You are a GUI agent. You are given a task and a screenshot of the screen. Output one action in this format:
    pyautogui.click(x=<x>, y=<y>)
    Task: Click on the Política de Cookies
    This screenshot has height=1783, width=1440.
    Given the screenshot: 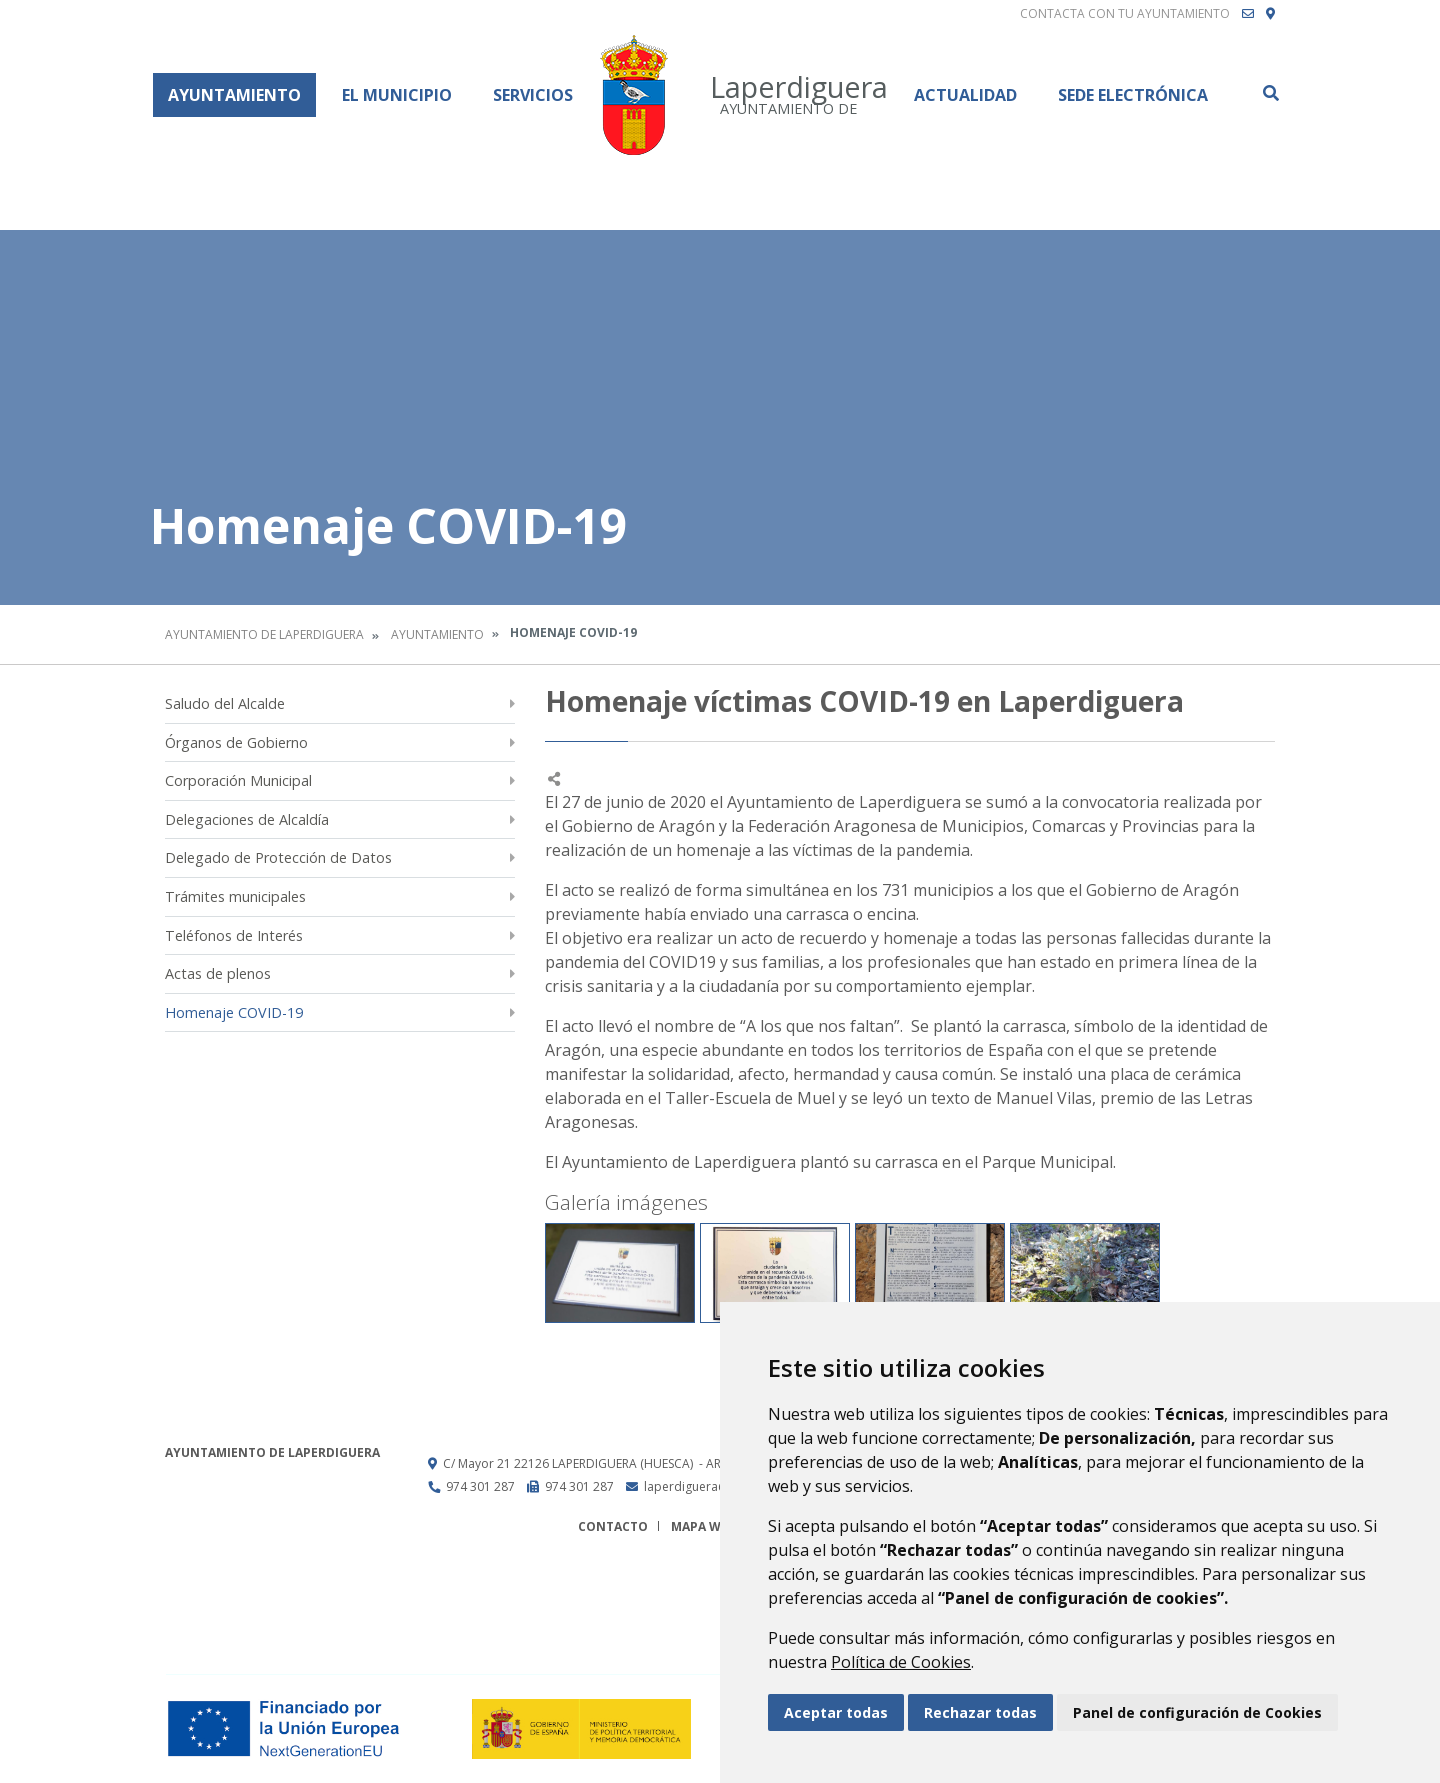 What is the action you would take?
    pyautogui.click(x=901, y=1662)
    